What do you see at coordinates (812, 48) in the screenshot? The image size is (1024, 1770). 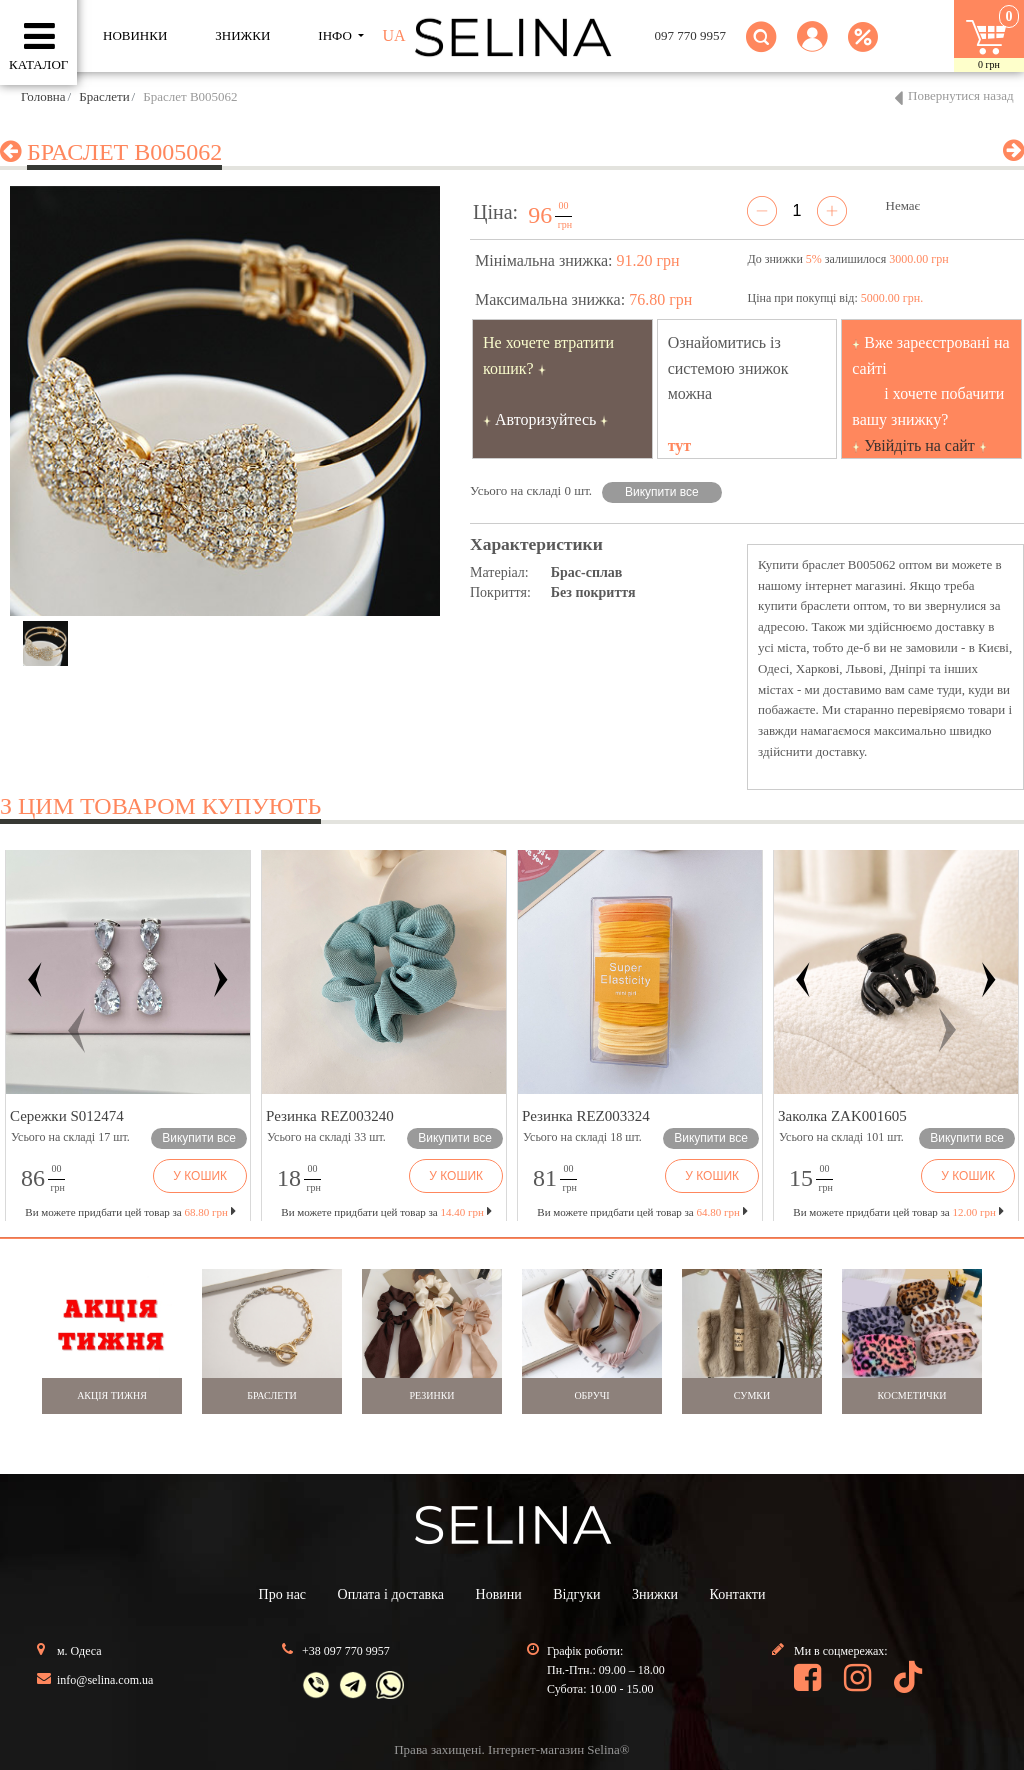 I see `[button]` at bounding box center [812, 48].